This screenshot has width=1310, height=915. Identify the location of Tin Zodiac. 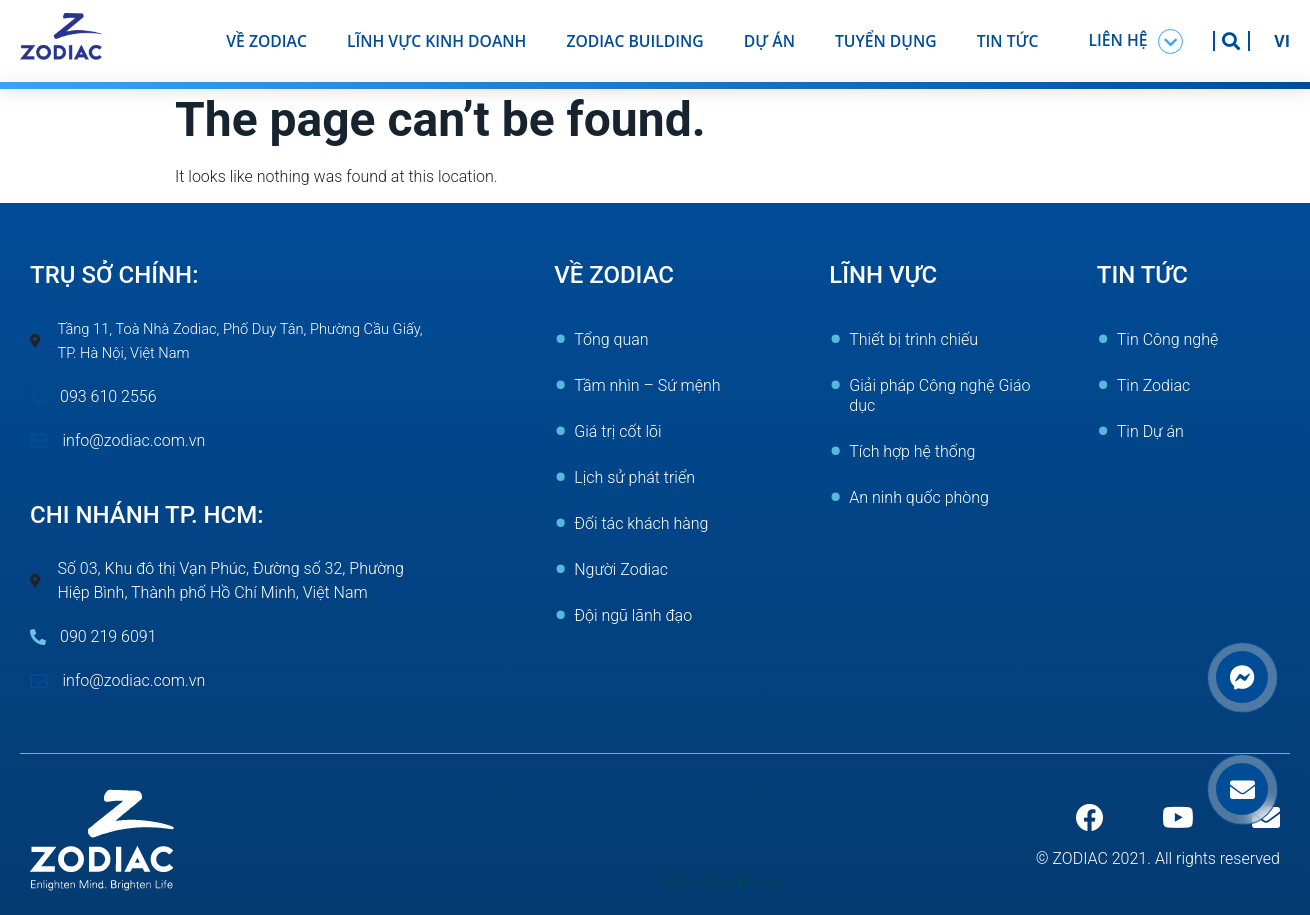
(1154, 385).